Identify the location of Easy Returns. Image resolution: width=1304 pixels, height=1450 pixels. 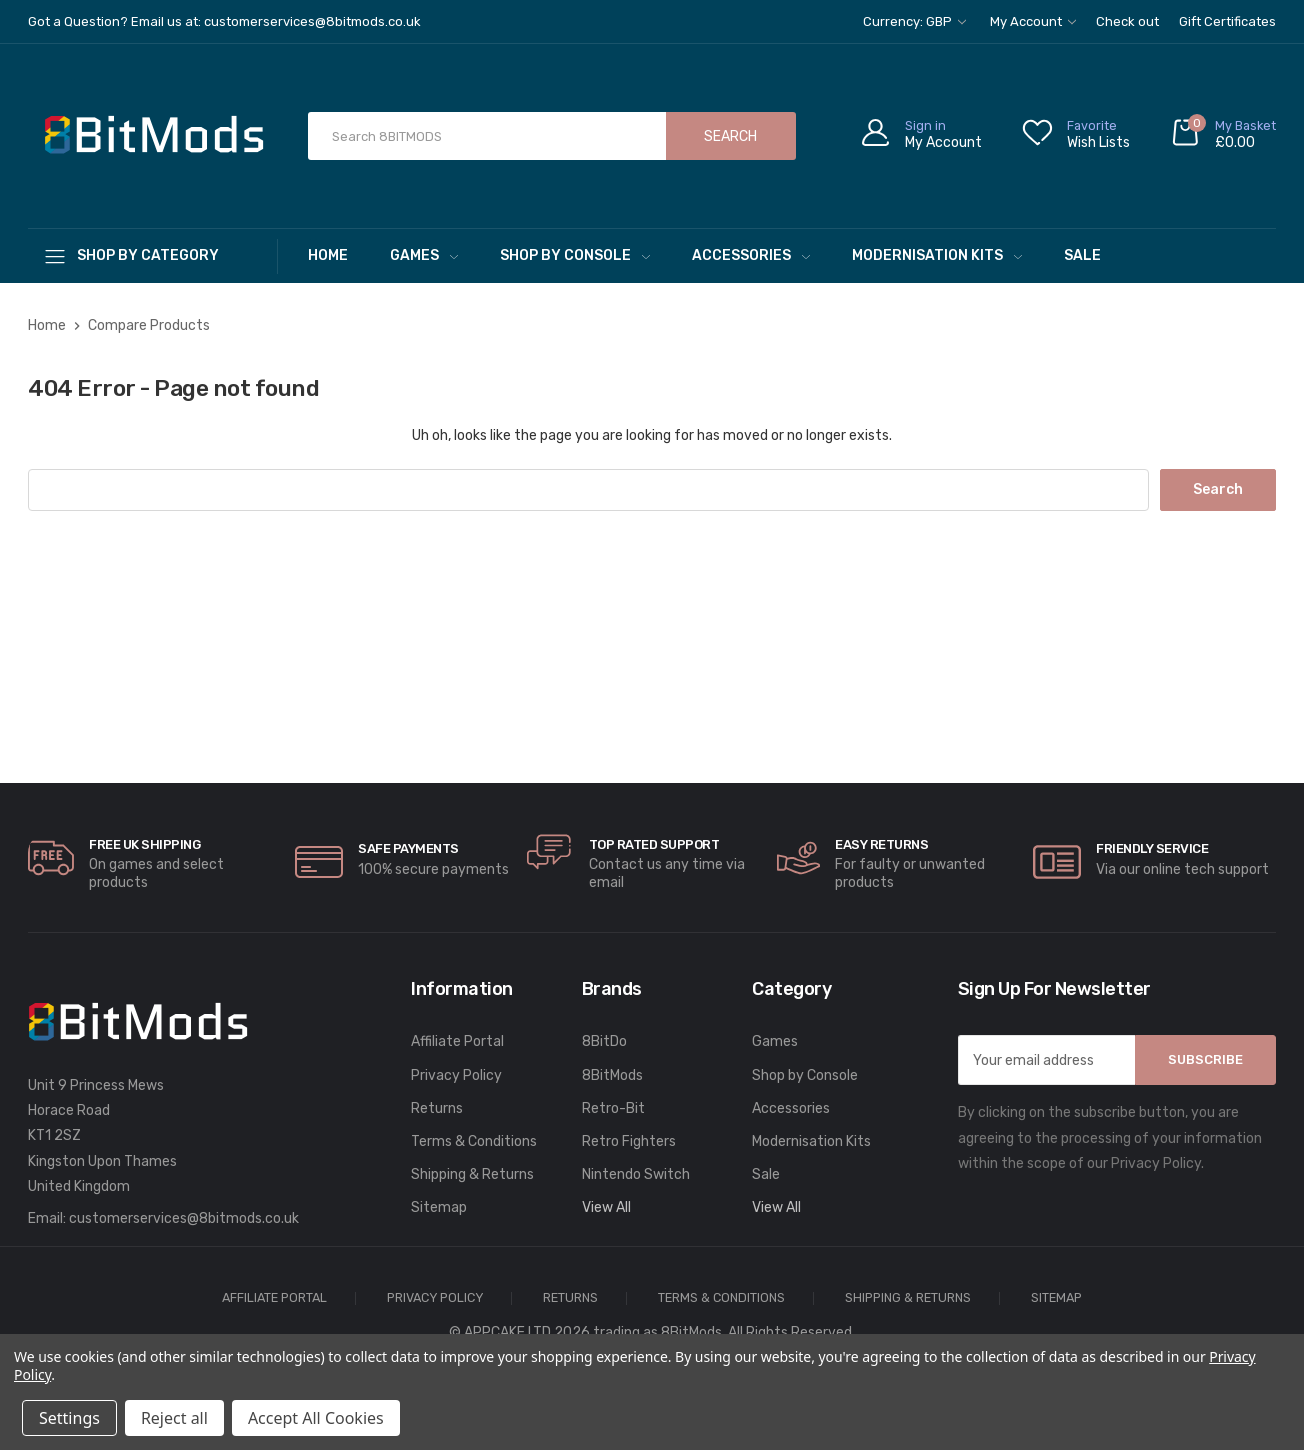
(881, 844).